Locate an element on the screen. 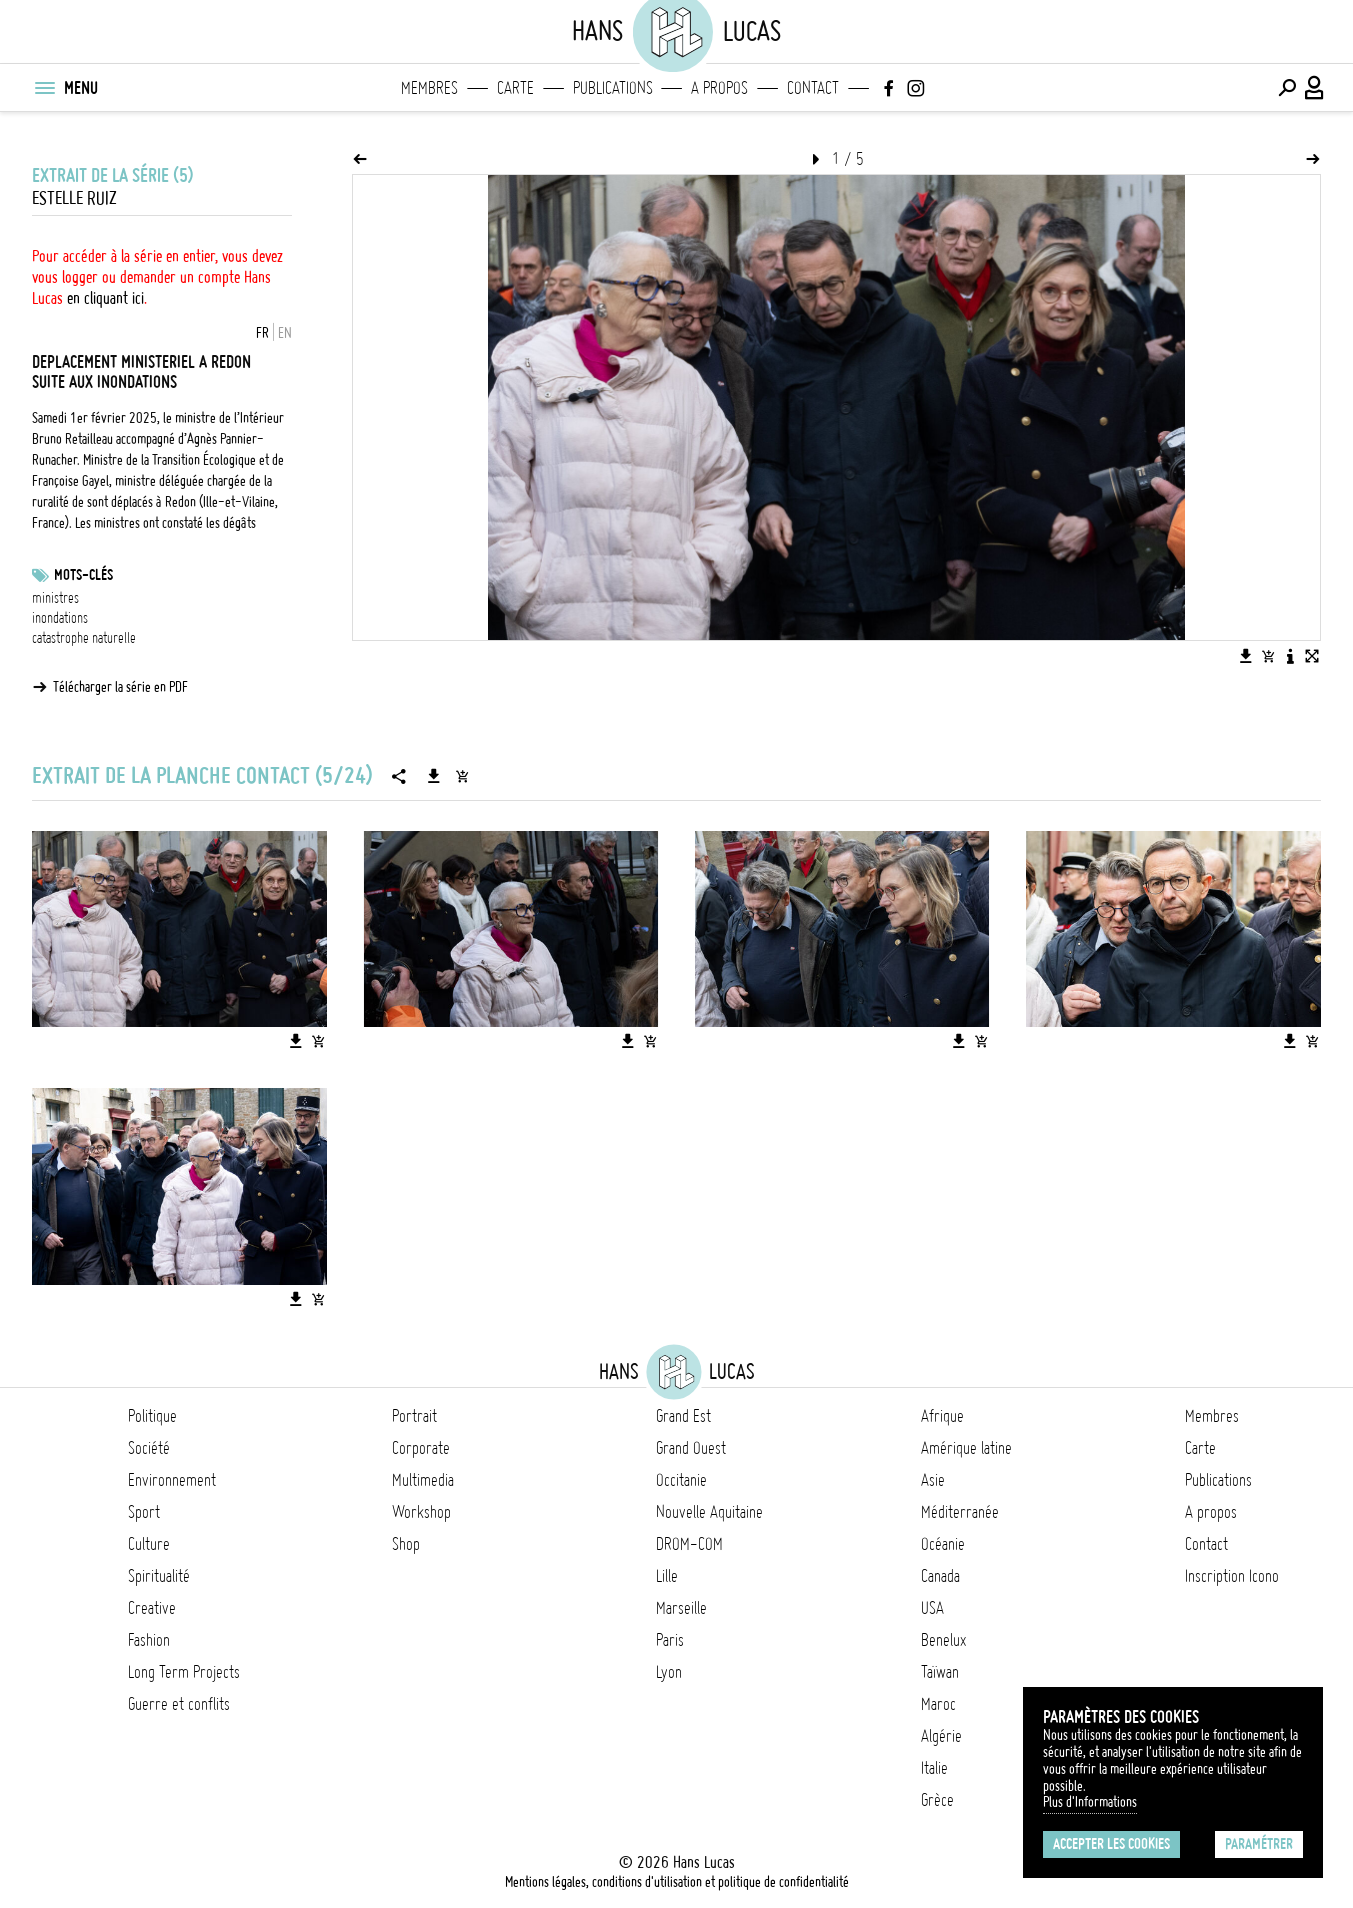  Méditerranée is located at coordinates (960, 1512).